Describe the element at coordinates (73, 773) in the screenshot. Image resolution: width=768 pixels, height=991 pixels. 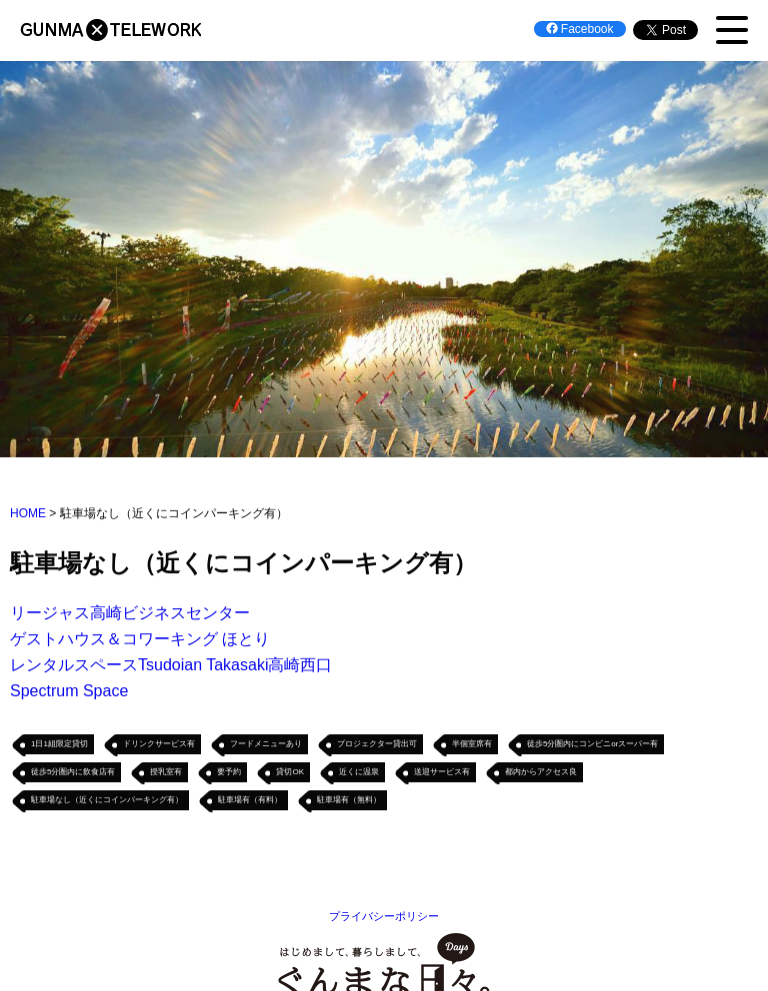
I see `徒歩5分圏内に飲食店有` at that location.